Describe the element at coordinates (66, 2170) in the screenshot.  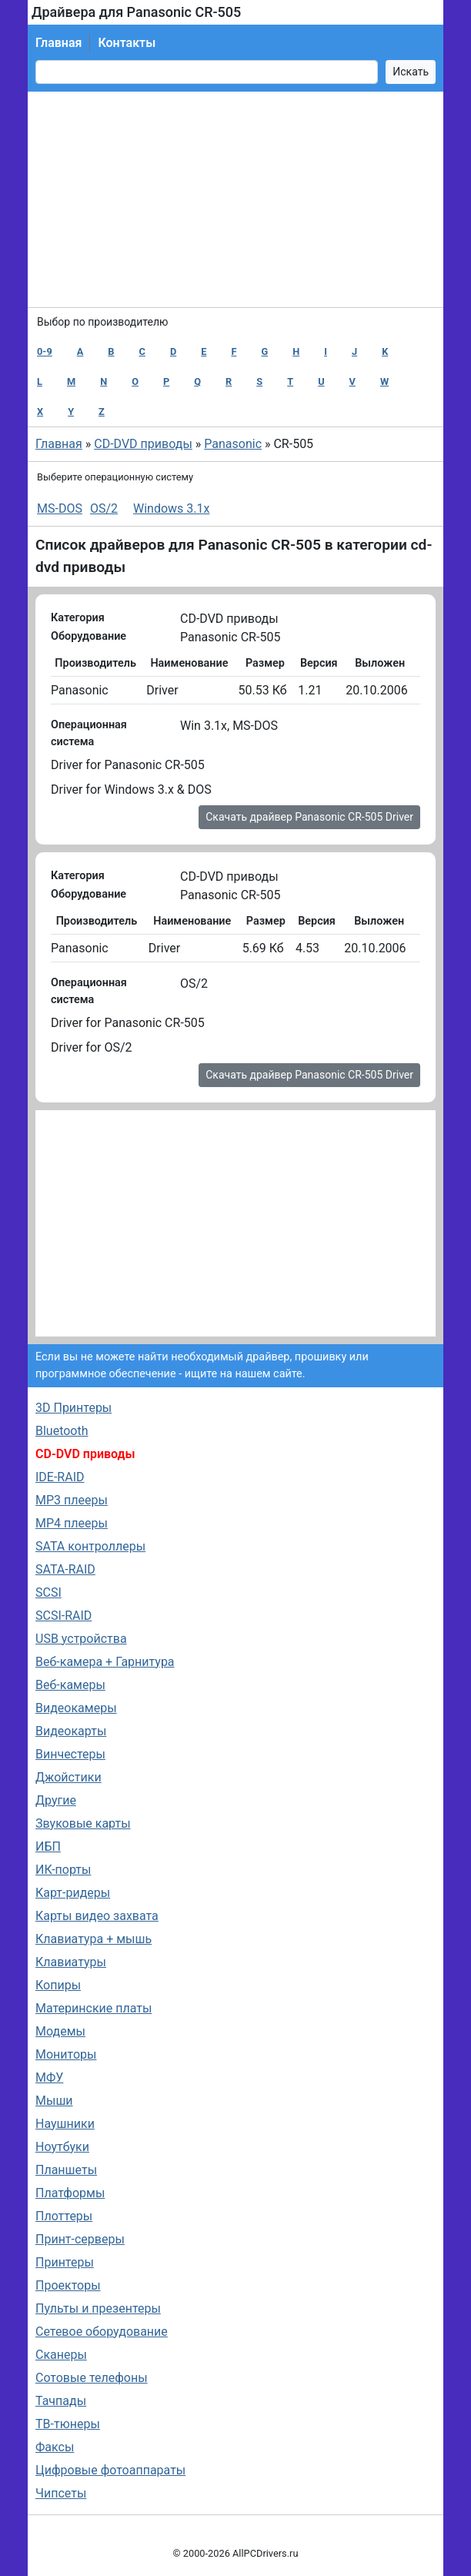
I see `Планшеты` at that location.